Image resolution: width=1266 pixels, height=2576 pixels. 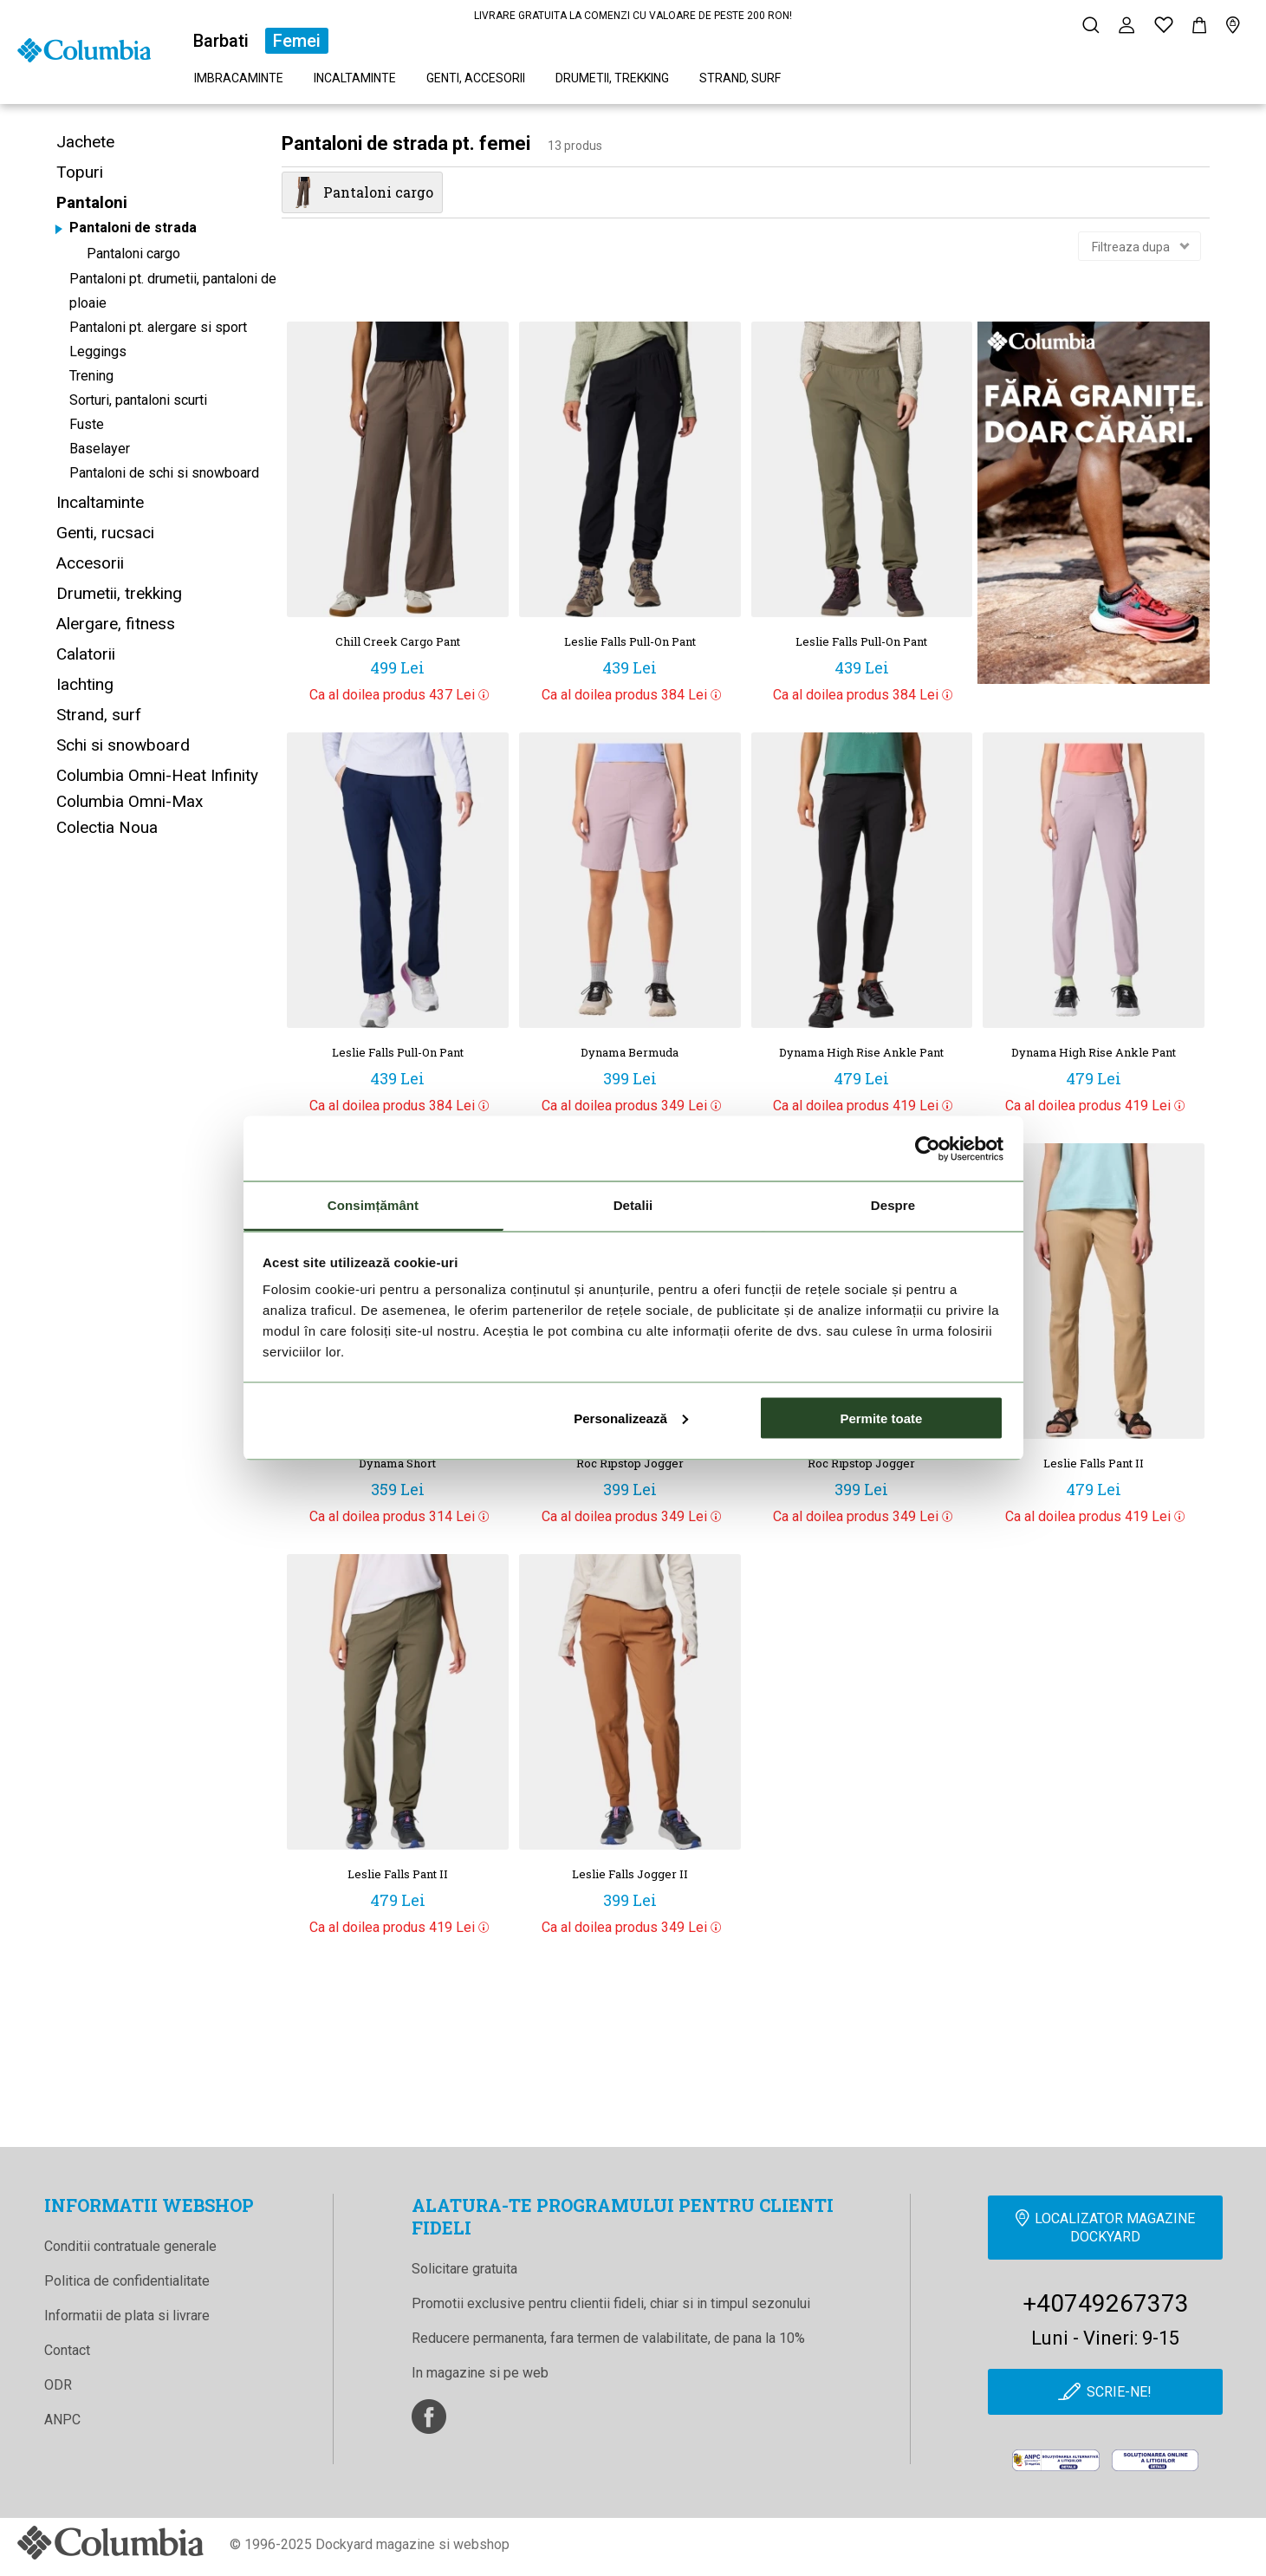 What do you see at coordinates (107, 827) in the screenshot?
I see `Colectia Noua` at bounding box center [107, 827].